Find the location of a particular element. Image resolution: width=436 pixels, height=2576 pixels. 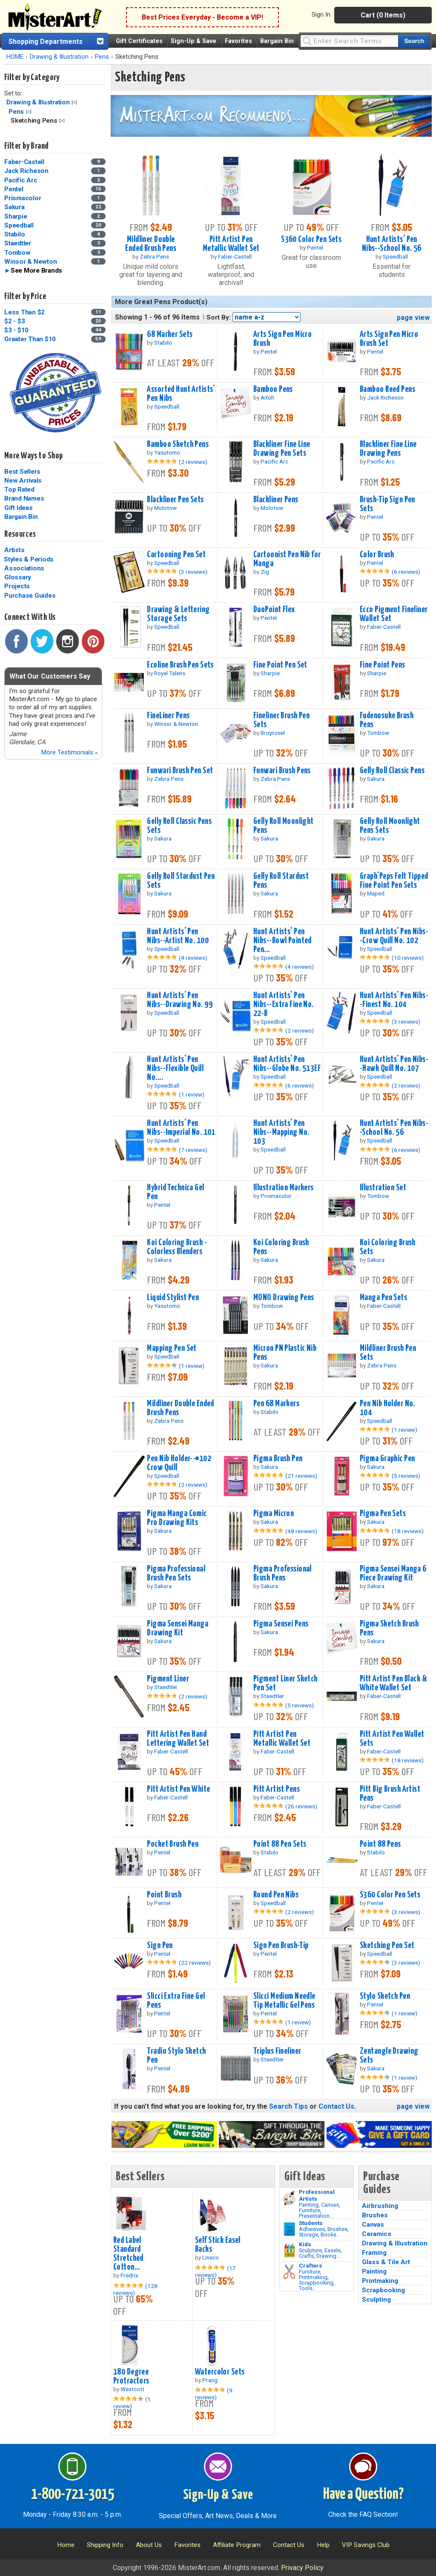

Pigma Graphic Pen is located at coordinates (387, 1458).